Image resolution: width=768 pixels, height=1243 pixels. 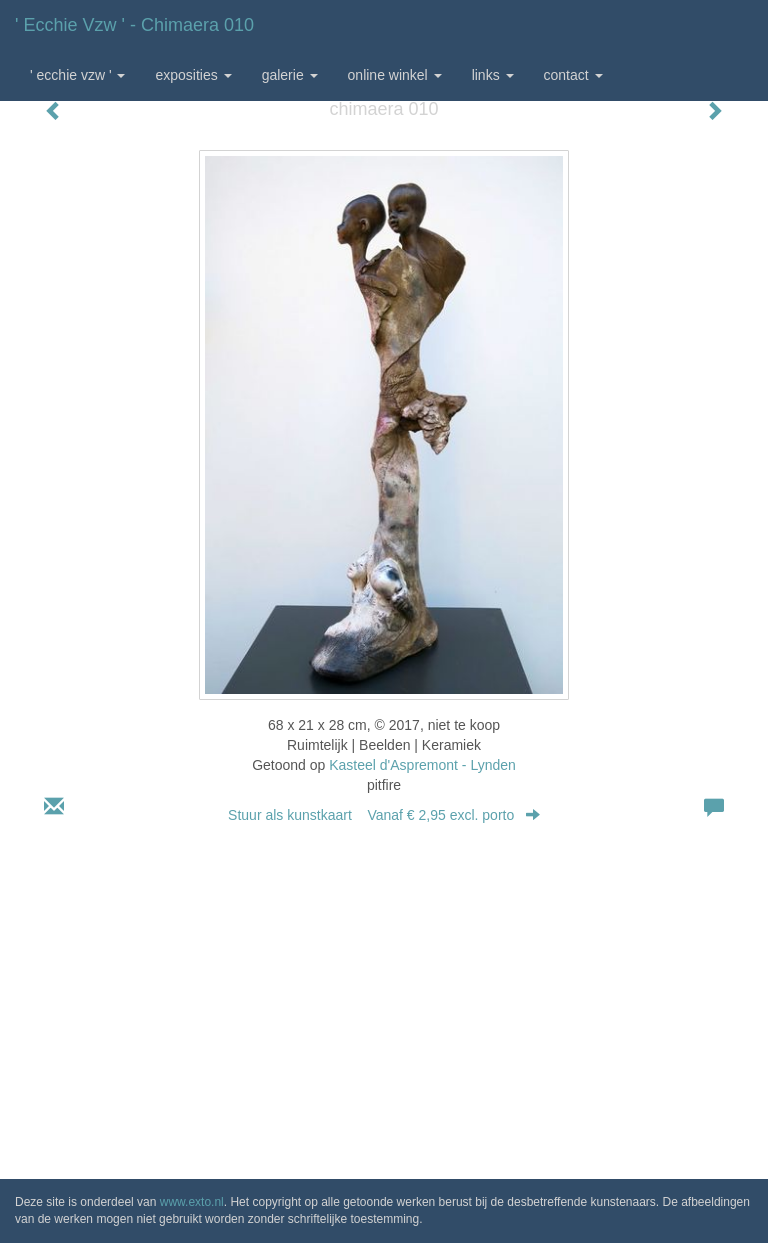 I want to click on www.exto.nl, so click(x=192, y=1202).